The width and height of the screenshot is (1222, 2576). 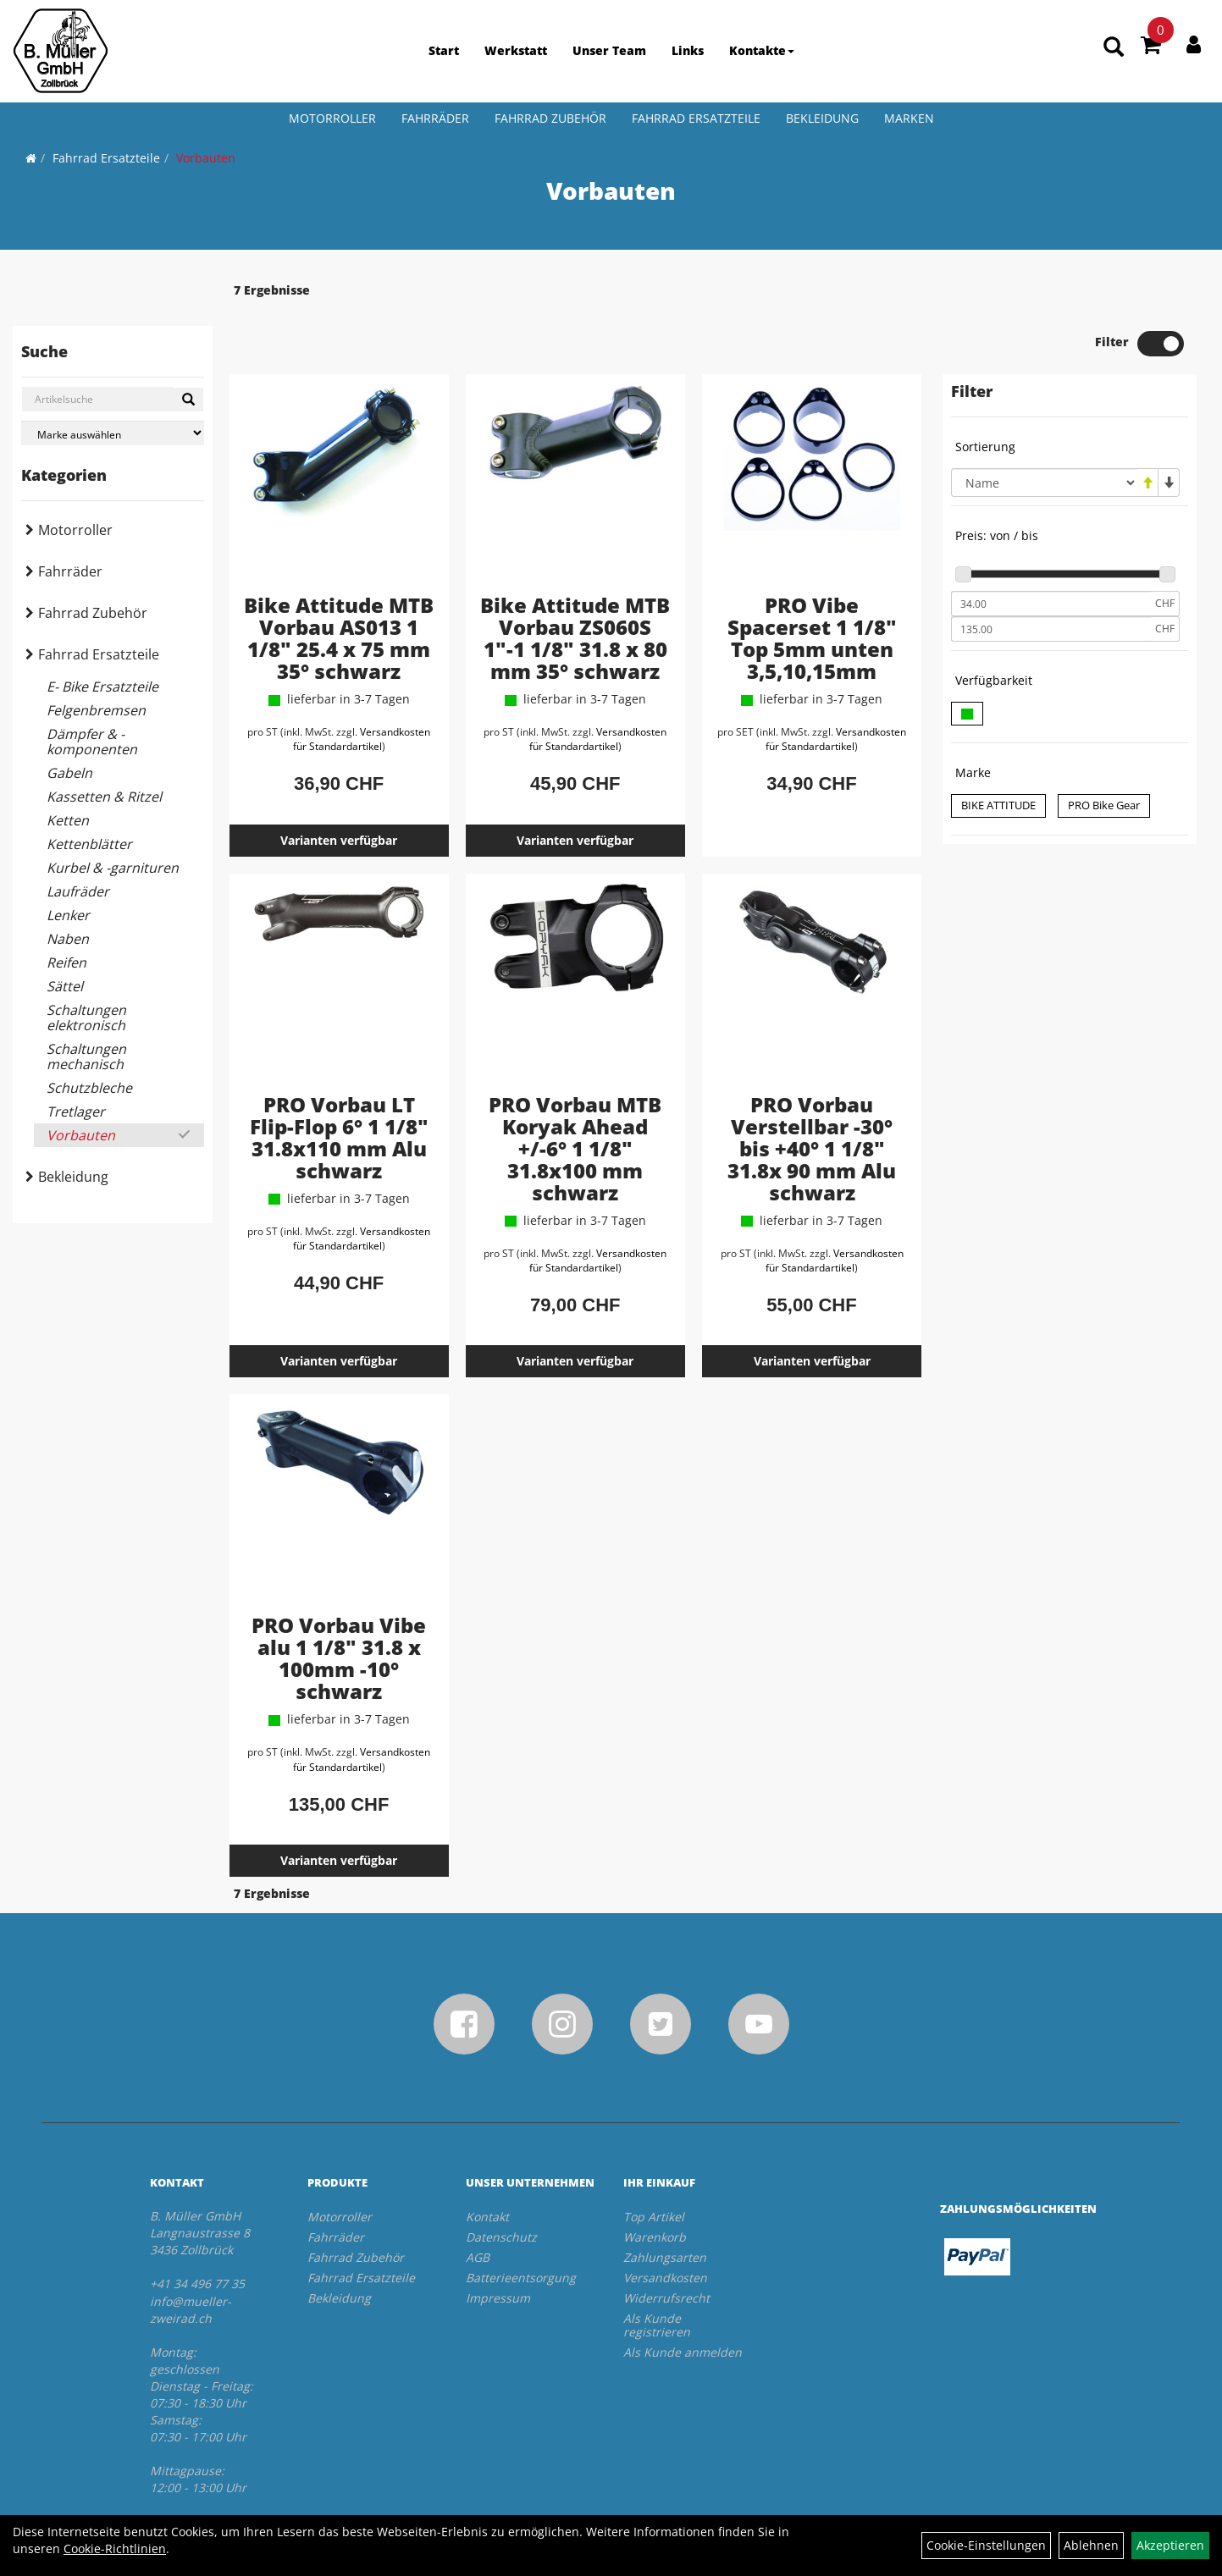 What do you see at coordinates (102, 686) in the screenshot?
I see `E- Bike Ersatzteile` at bounding box center [102, 686].